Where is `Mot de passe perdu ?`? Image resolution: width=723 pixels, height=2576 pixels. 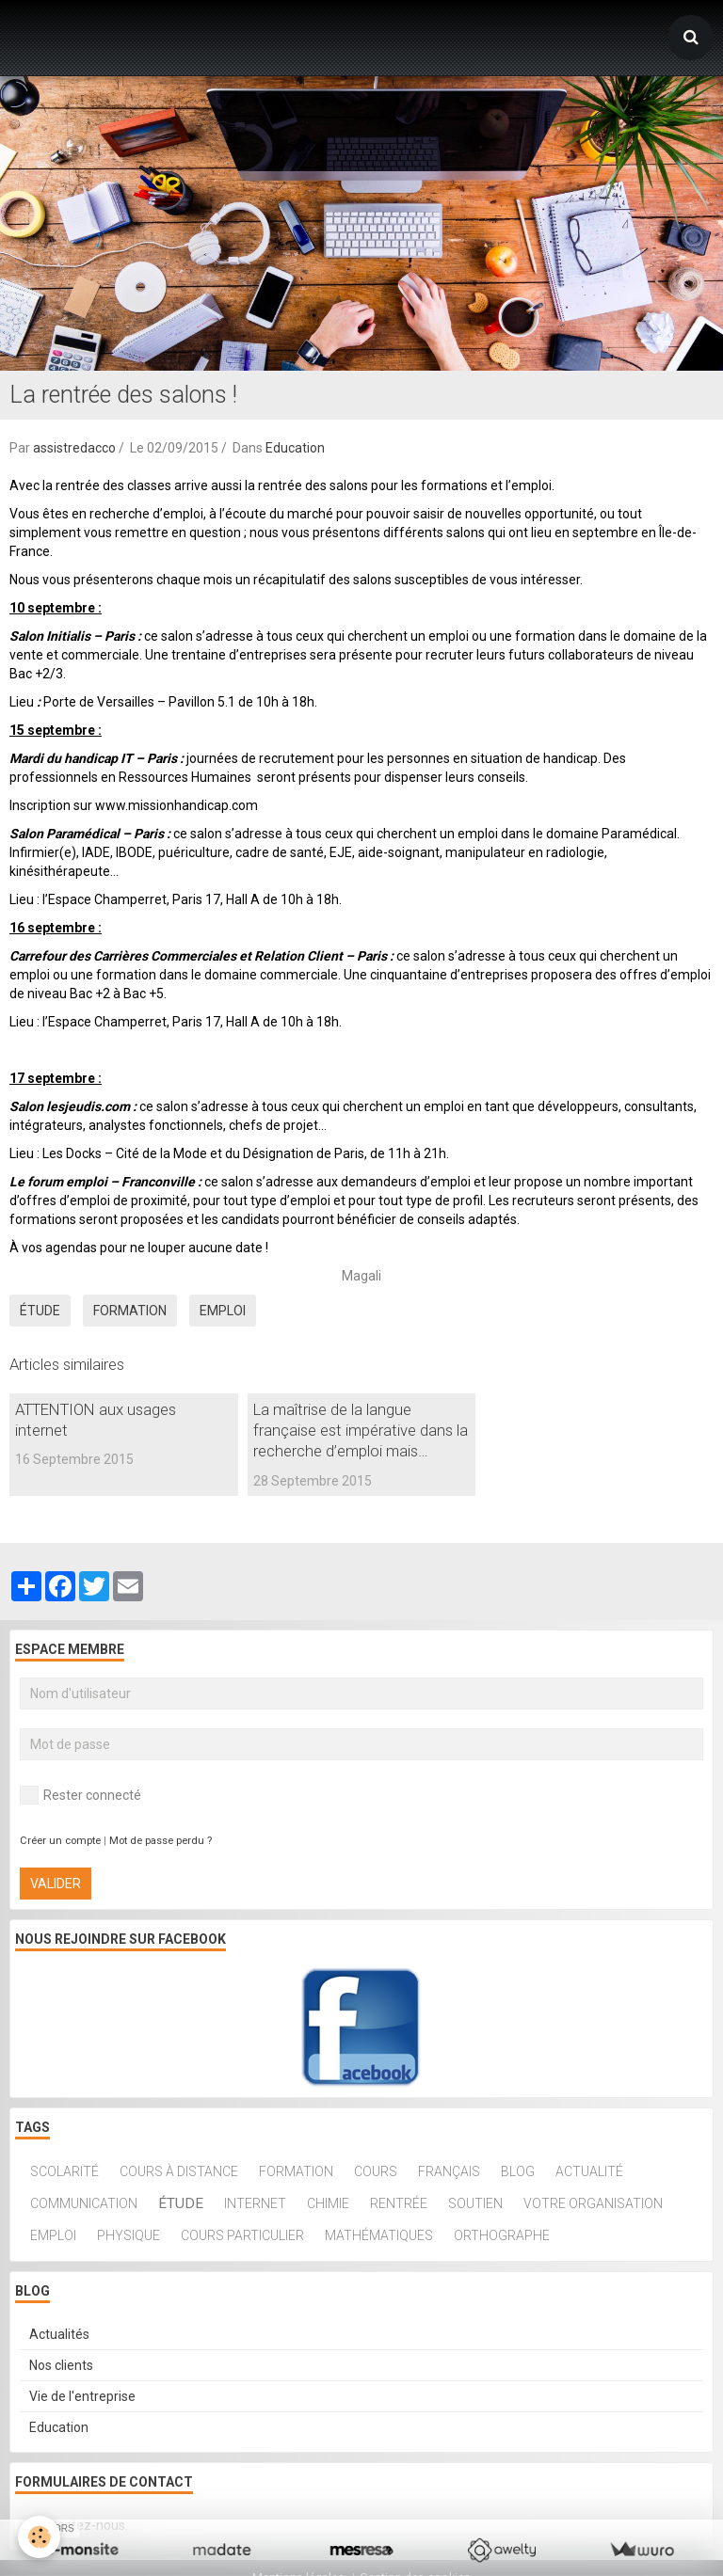 Mot de passe perdu ? is located at coordinates (160, 1841).